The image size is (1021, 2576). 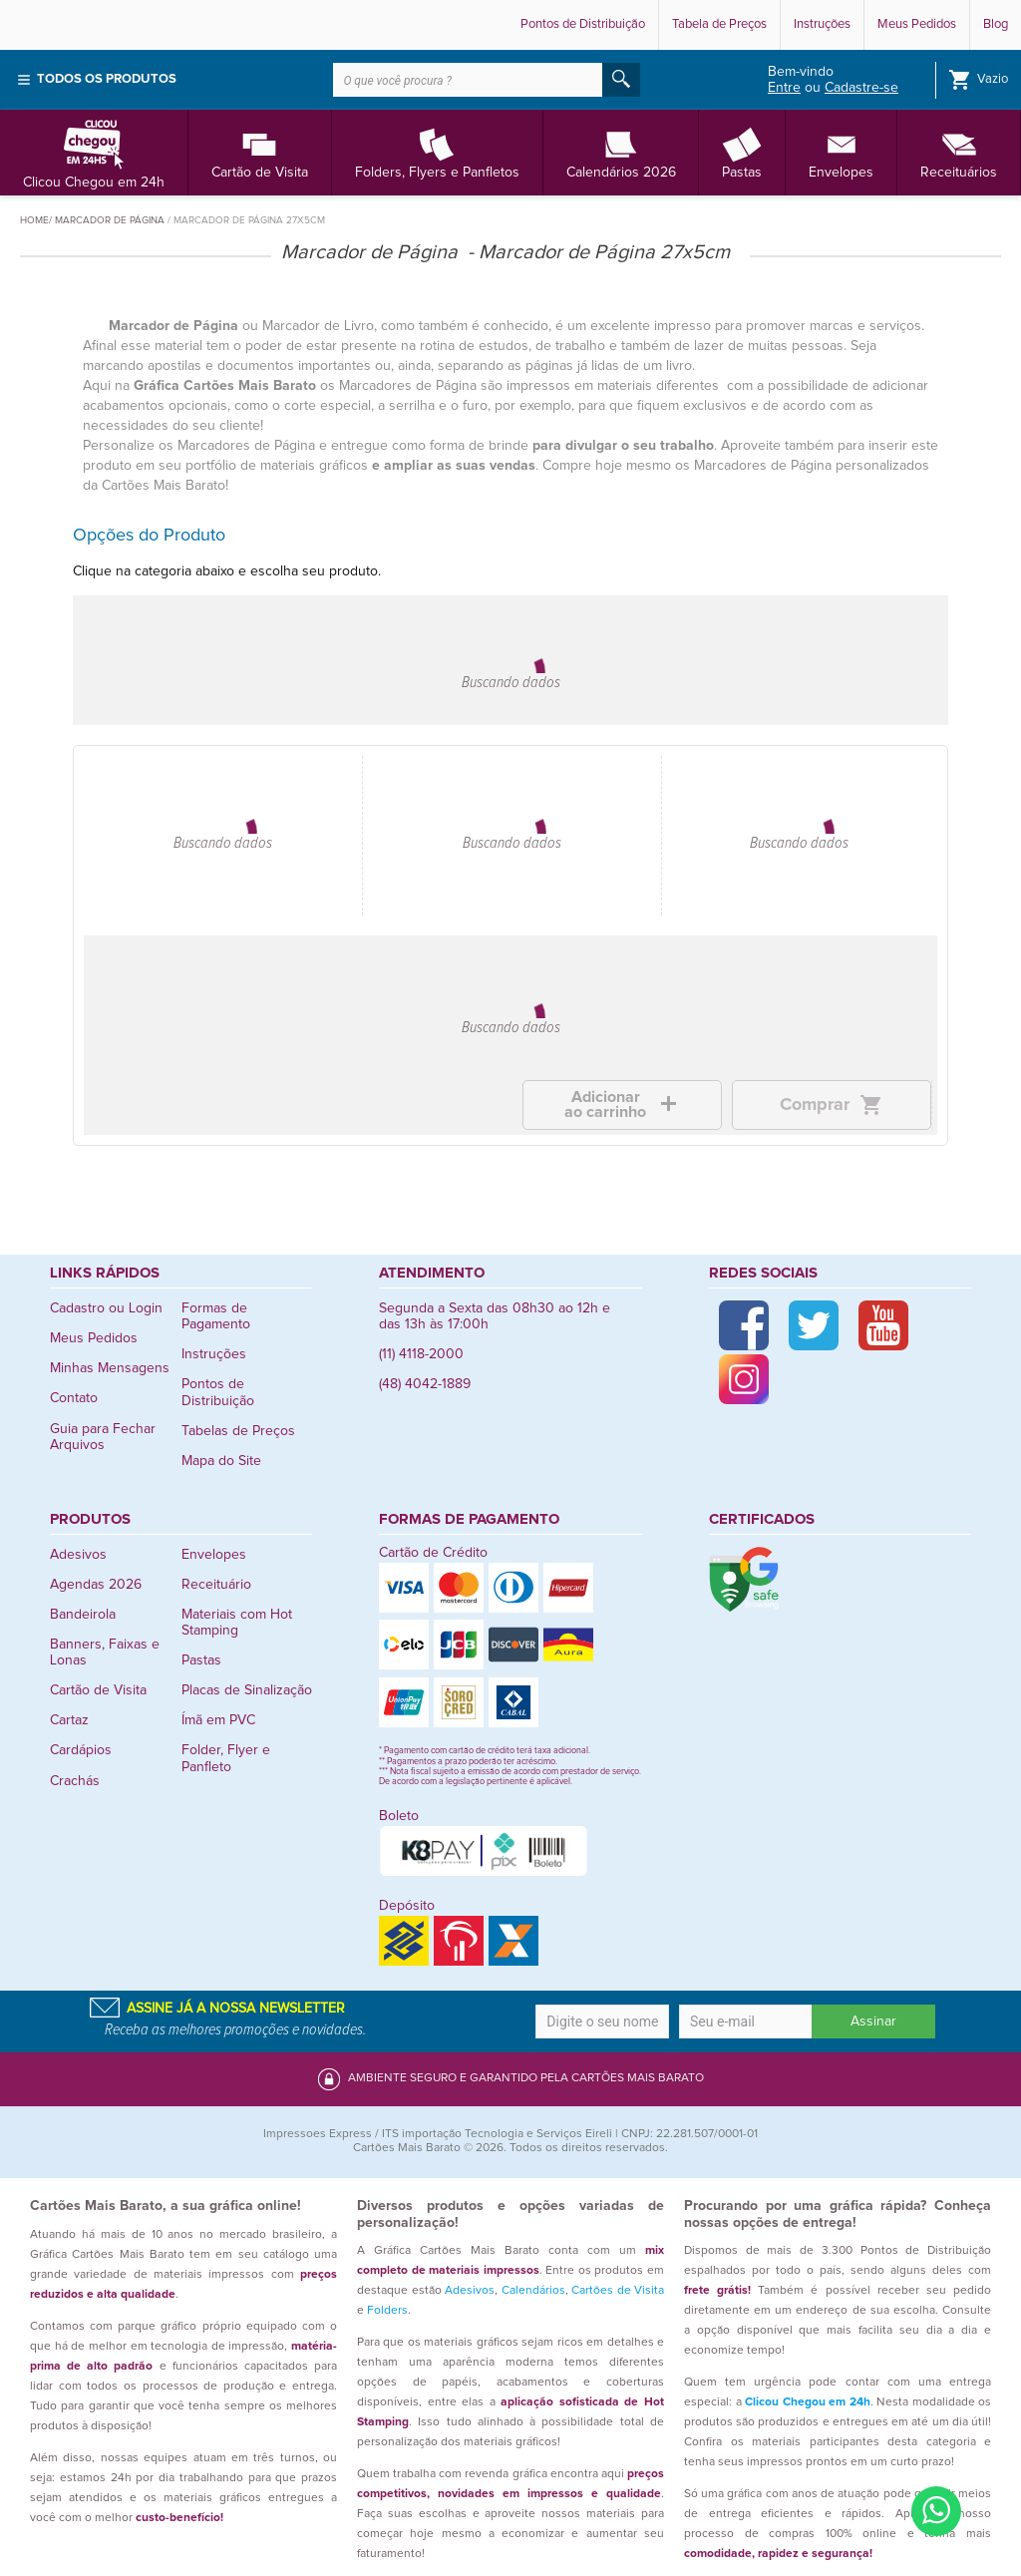 I want to click on Mapa do Site, so click(x=221, y=1461).